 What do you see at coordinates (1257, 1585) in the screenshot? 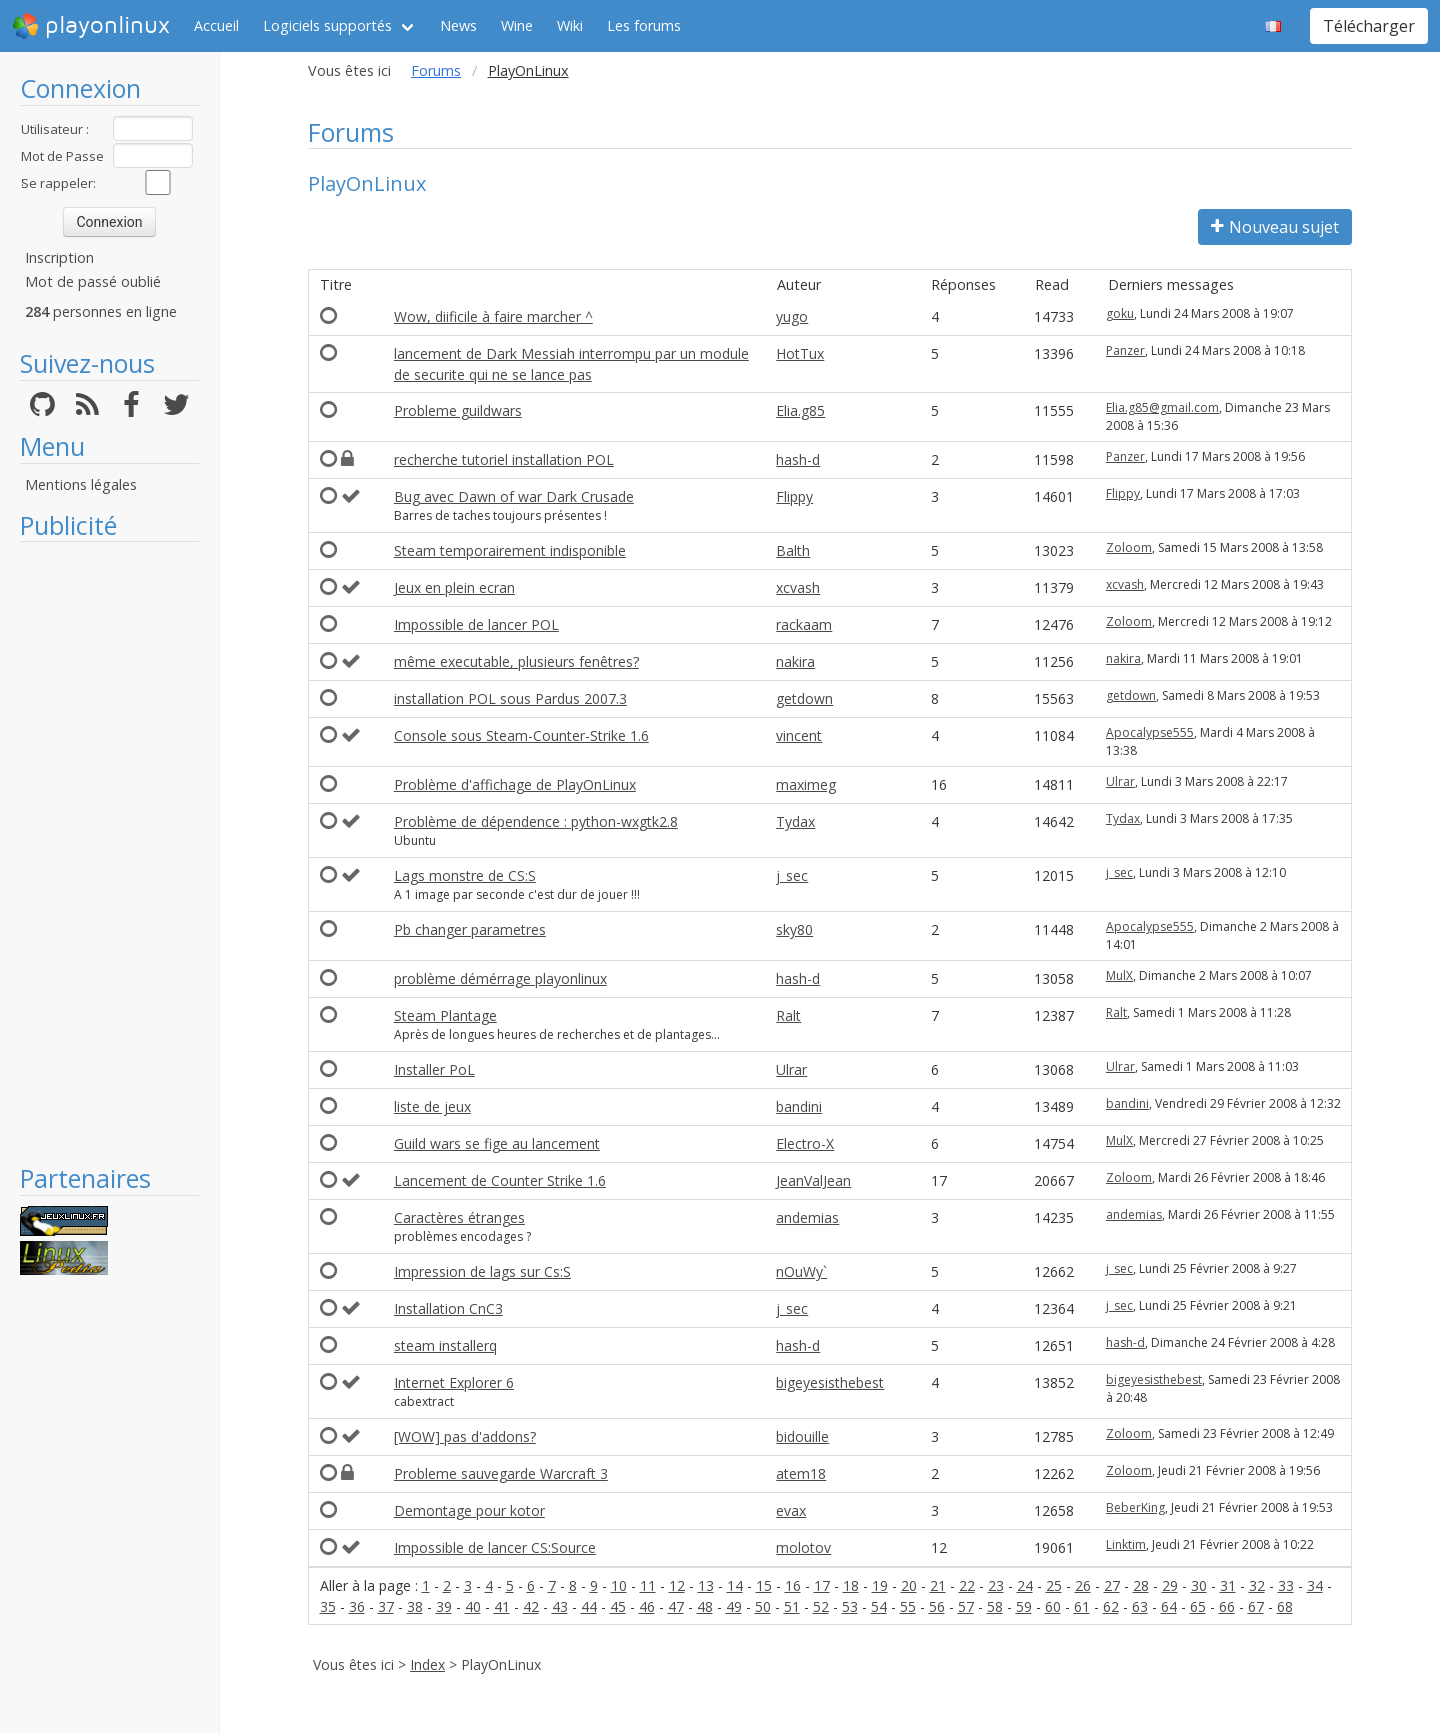
I see `32` at bounding box center [1257, 1585].